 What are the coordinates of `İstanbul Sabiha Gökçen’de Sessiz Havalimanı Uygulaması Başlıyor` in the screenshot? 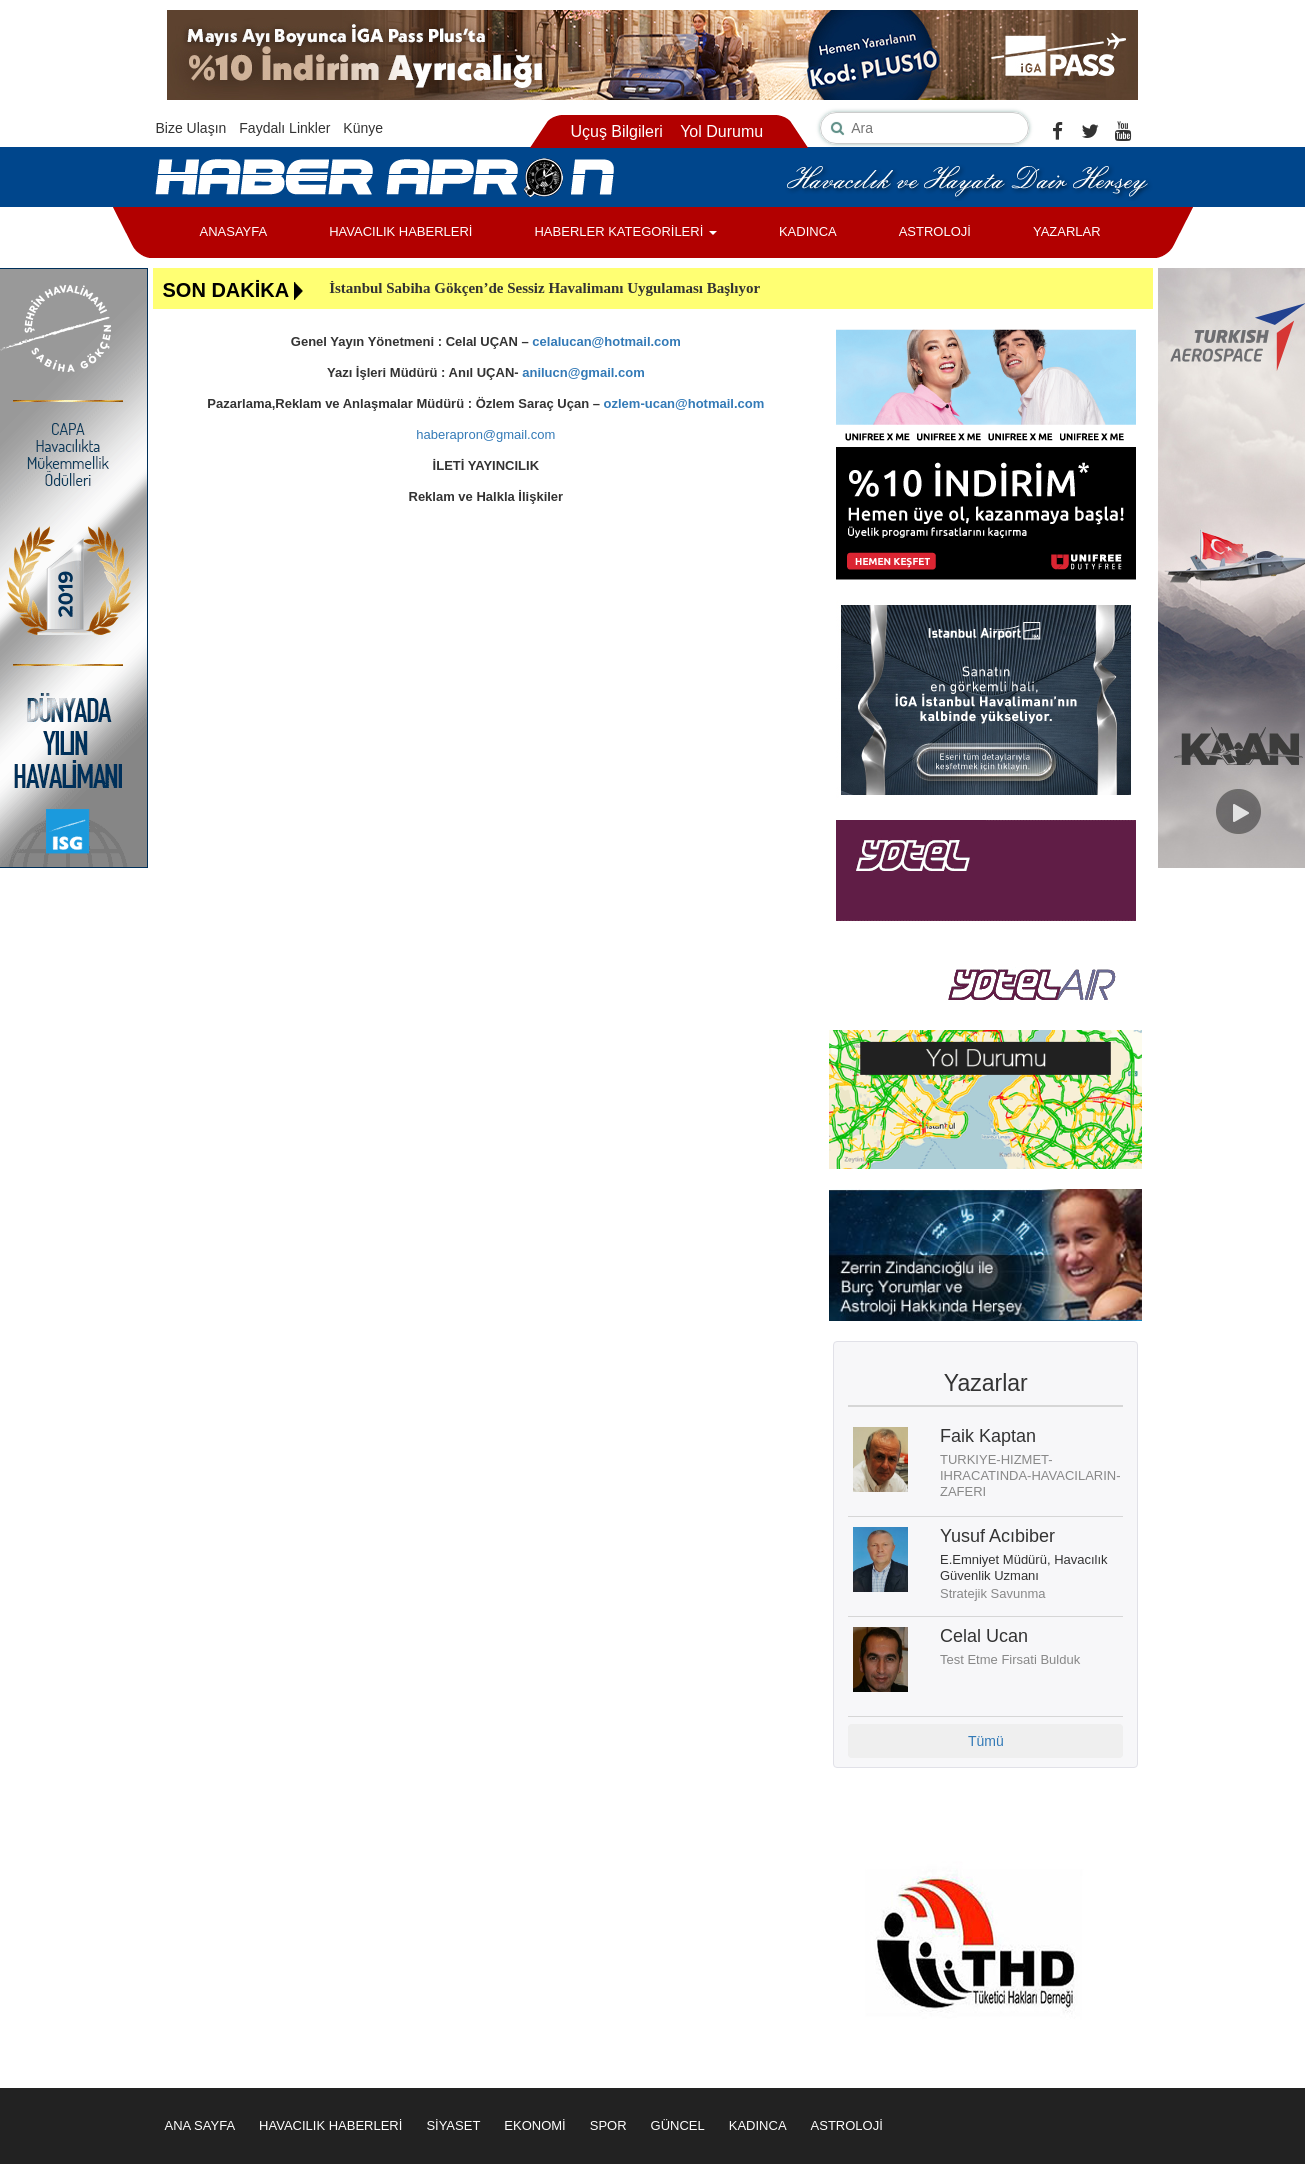 It's located at (544, 288).